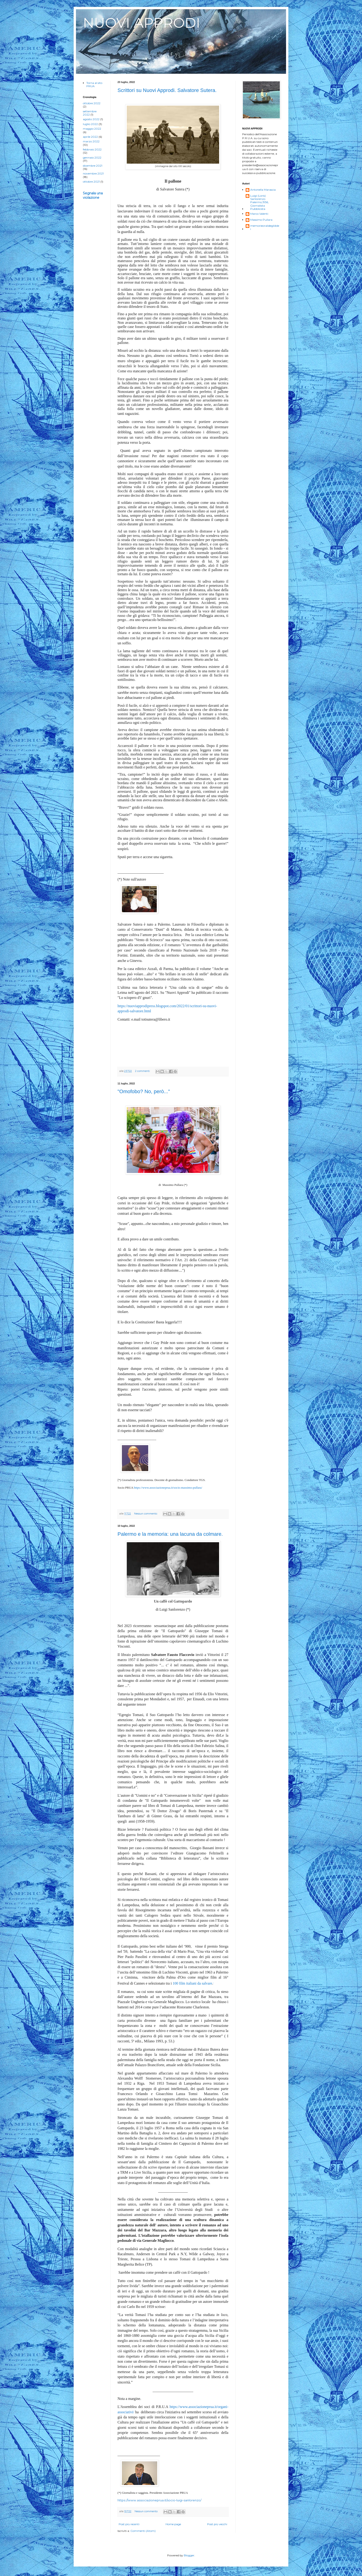  I want to click on marzo 2022, so click(91, 141).